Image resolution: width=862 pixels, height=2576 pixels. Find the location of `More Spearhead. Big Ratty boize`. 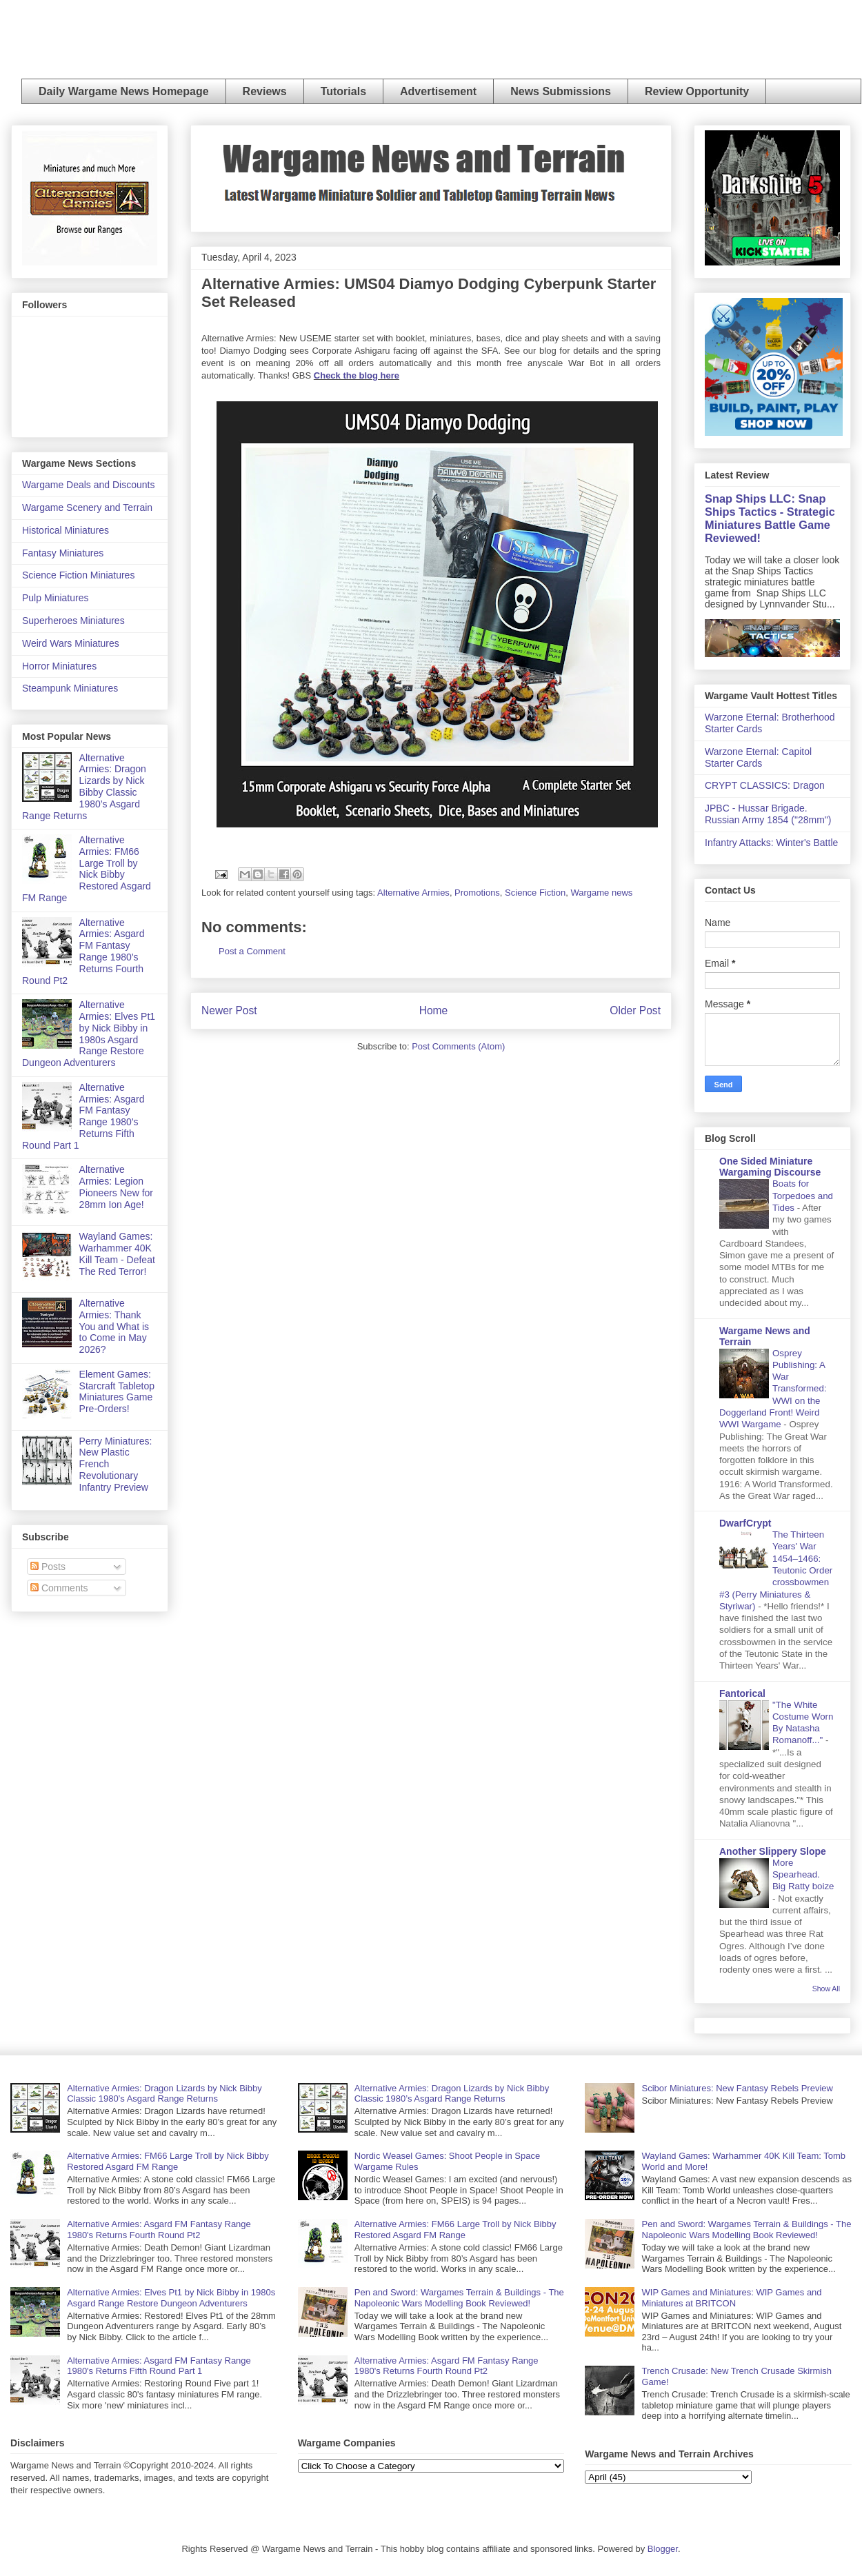

More Spearhead. Big Ratty boize is located at coordinates (803, 1875).